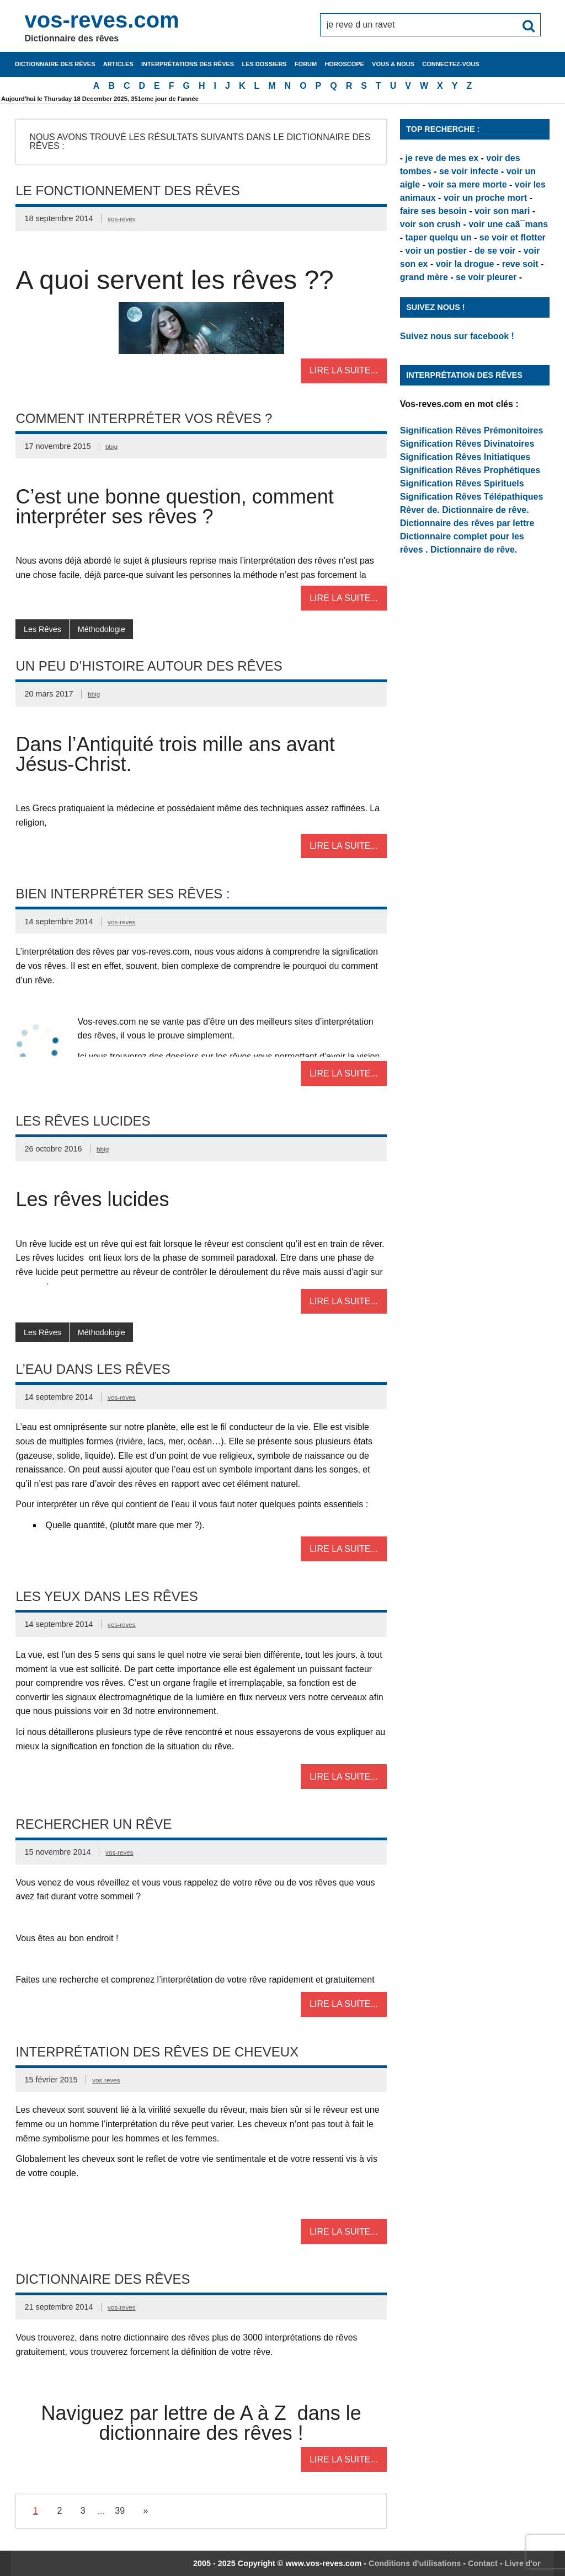 Image resolution: width=565 pixels, height=2576 pixels. What do you see at coordinates (420, 510) in the screenshot?
I see `Rêver de.` at bounding box center [420, 510].